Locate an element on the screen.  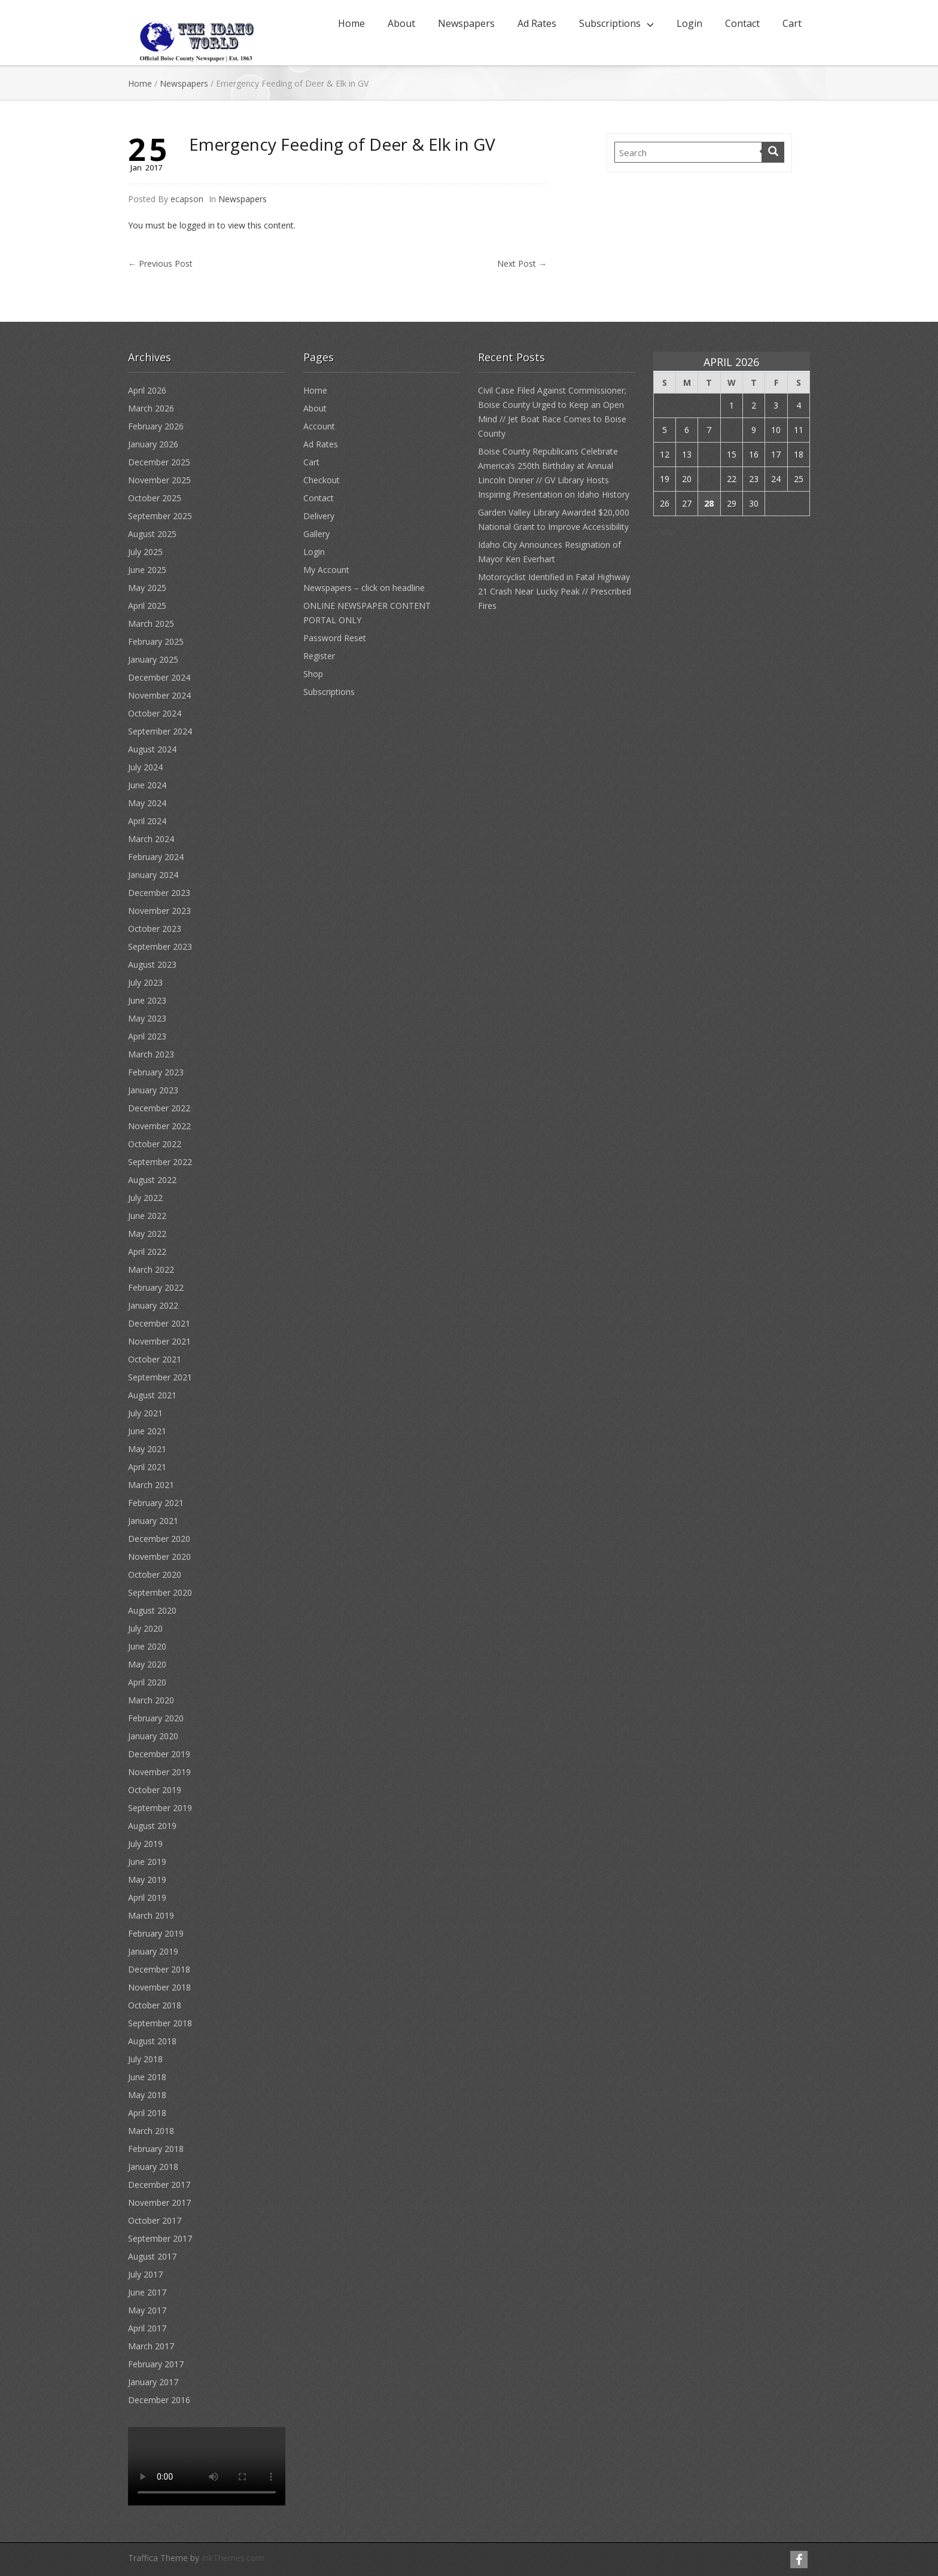
My Account is located at coordinates (326, 569).